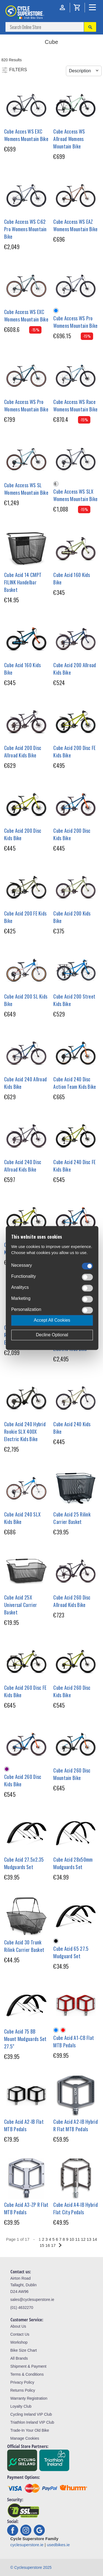 The width and height of the screenshot is (103, 2576). I want to click on 10, so click(71, 2239).